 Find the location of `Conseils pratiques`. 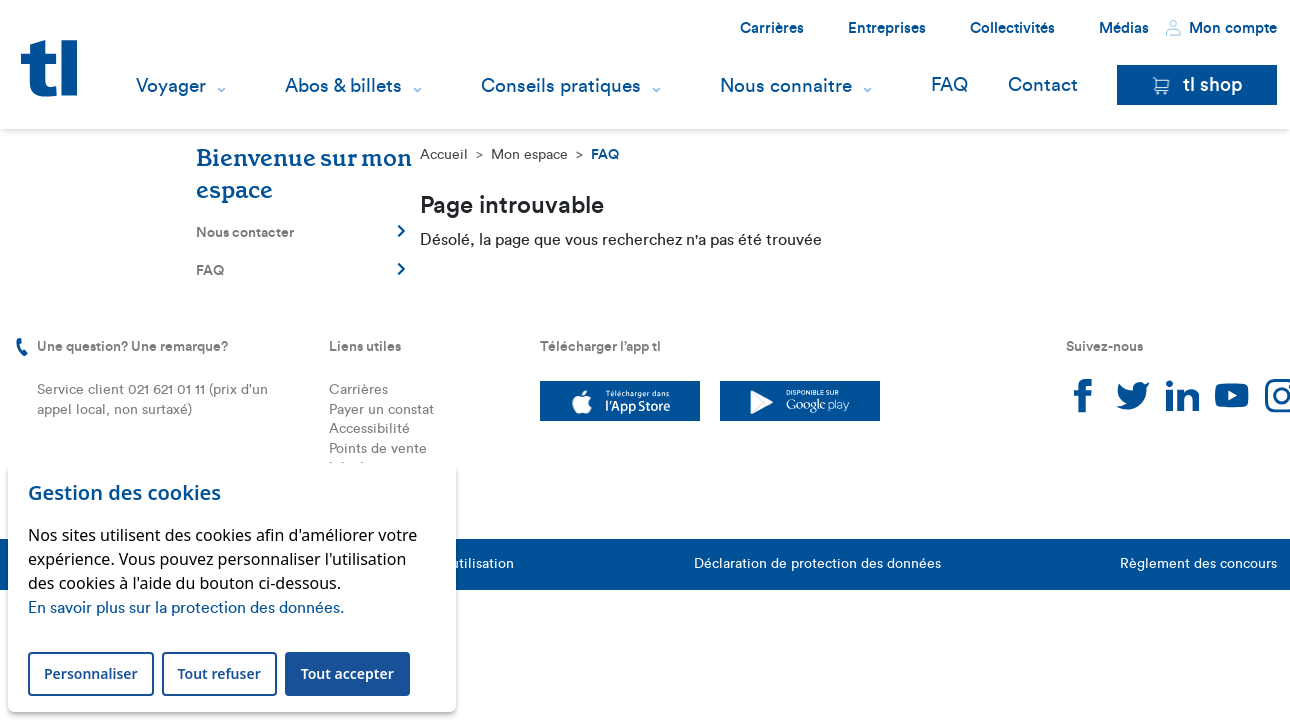

Conseils pratiques is located at coordinates (561, 86).